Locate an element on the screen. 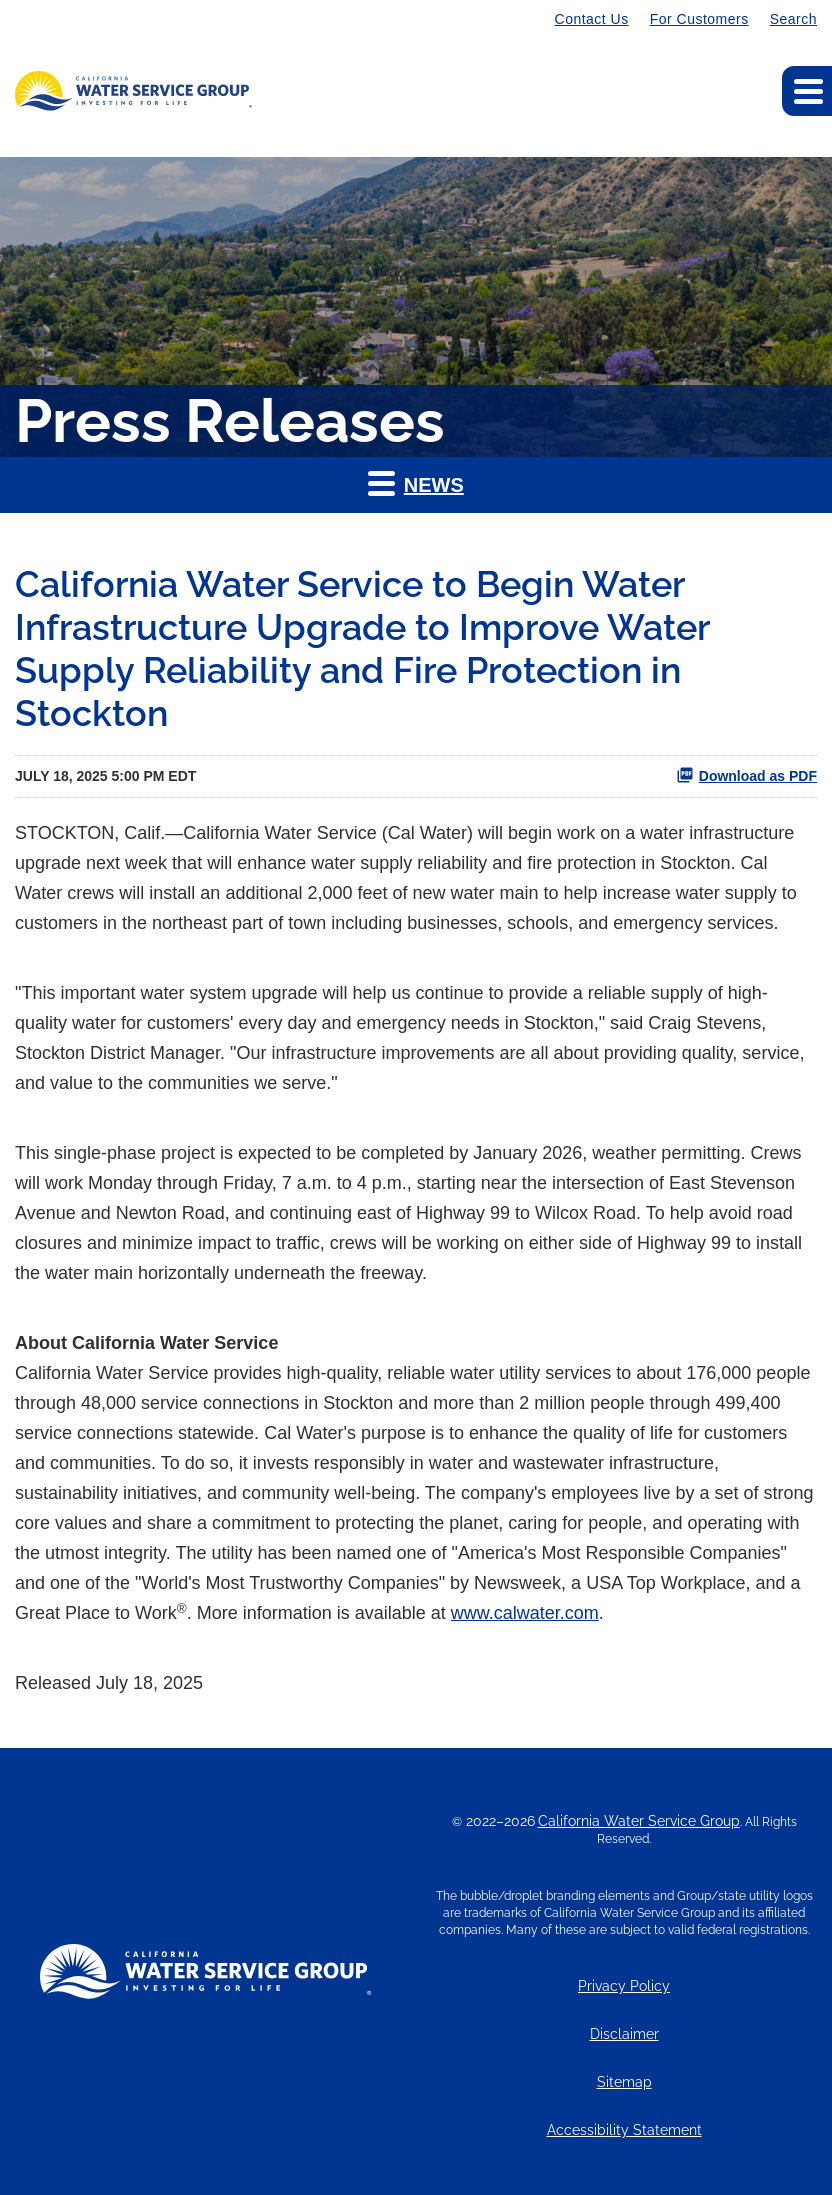 The width and height of the screenshot is (832, 2195). Accessibility Statement is located at coordinates (624, 2130).